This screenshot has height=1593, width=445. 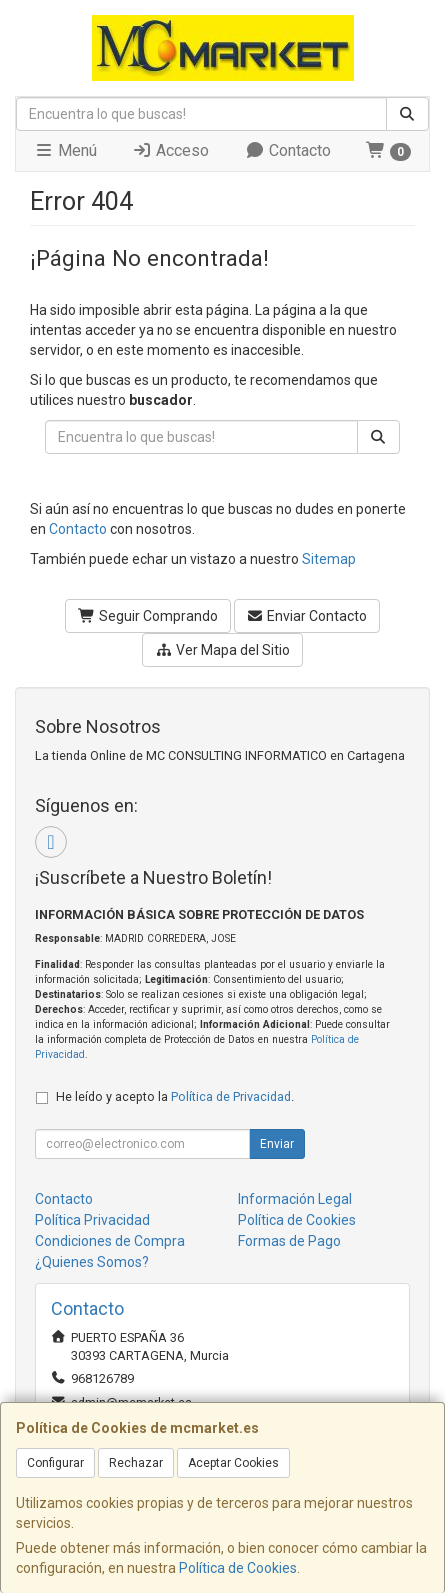 I want to click on Enviar, so click(x=277, y=1144).